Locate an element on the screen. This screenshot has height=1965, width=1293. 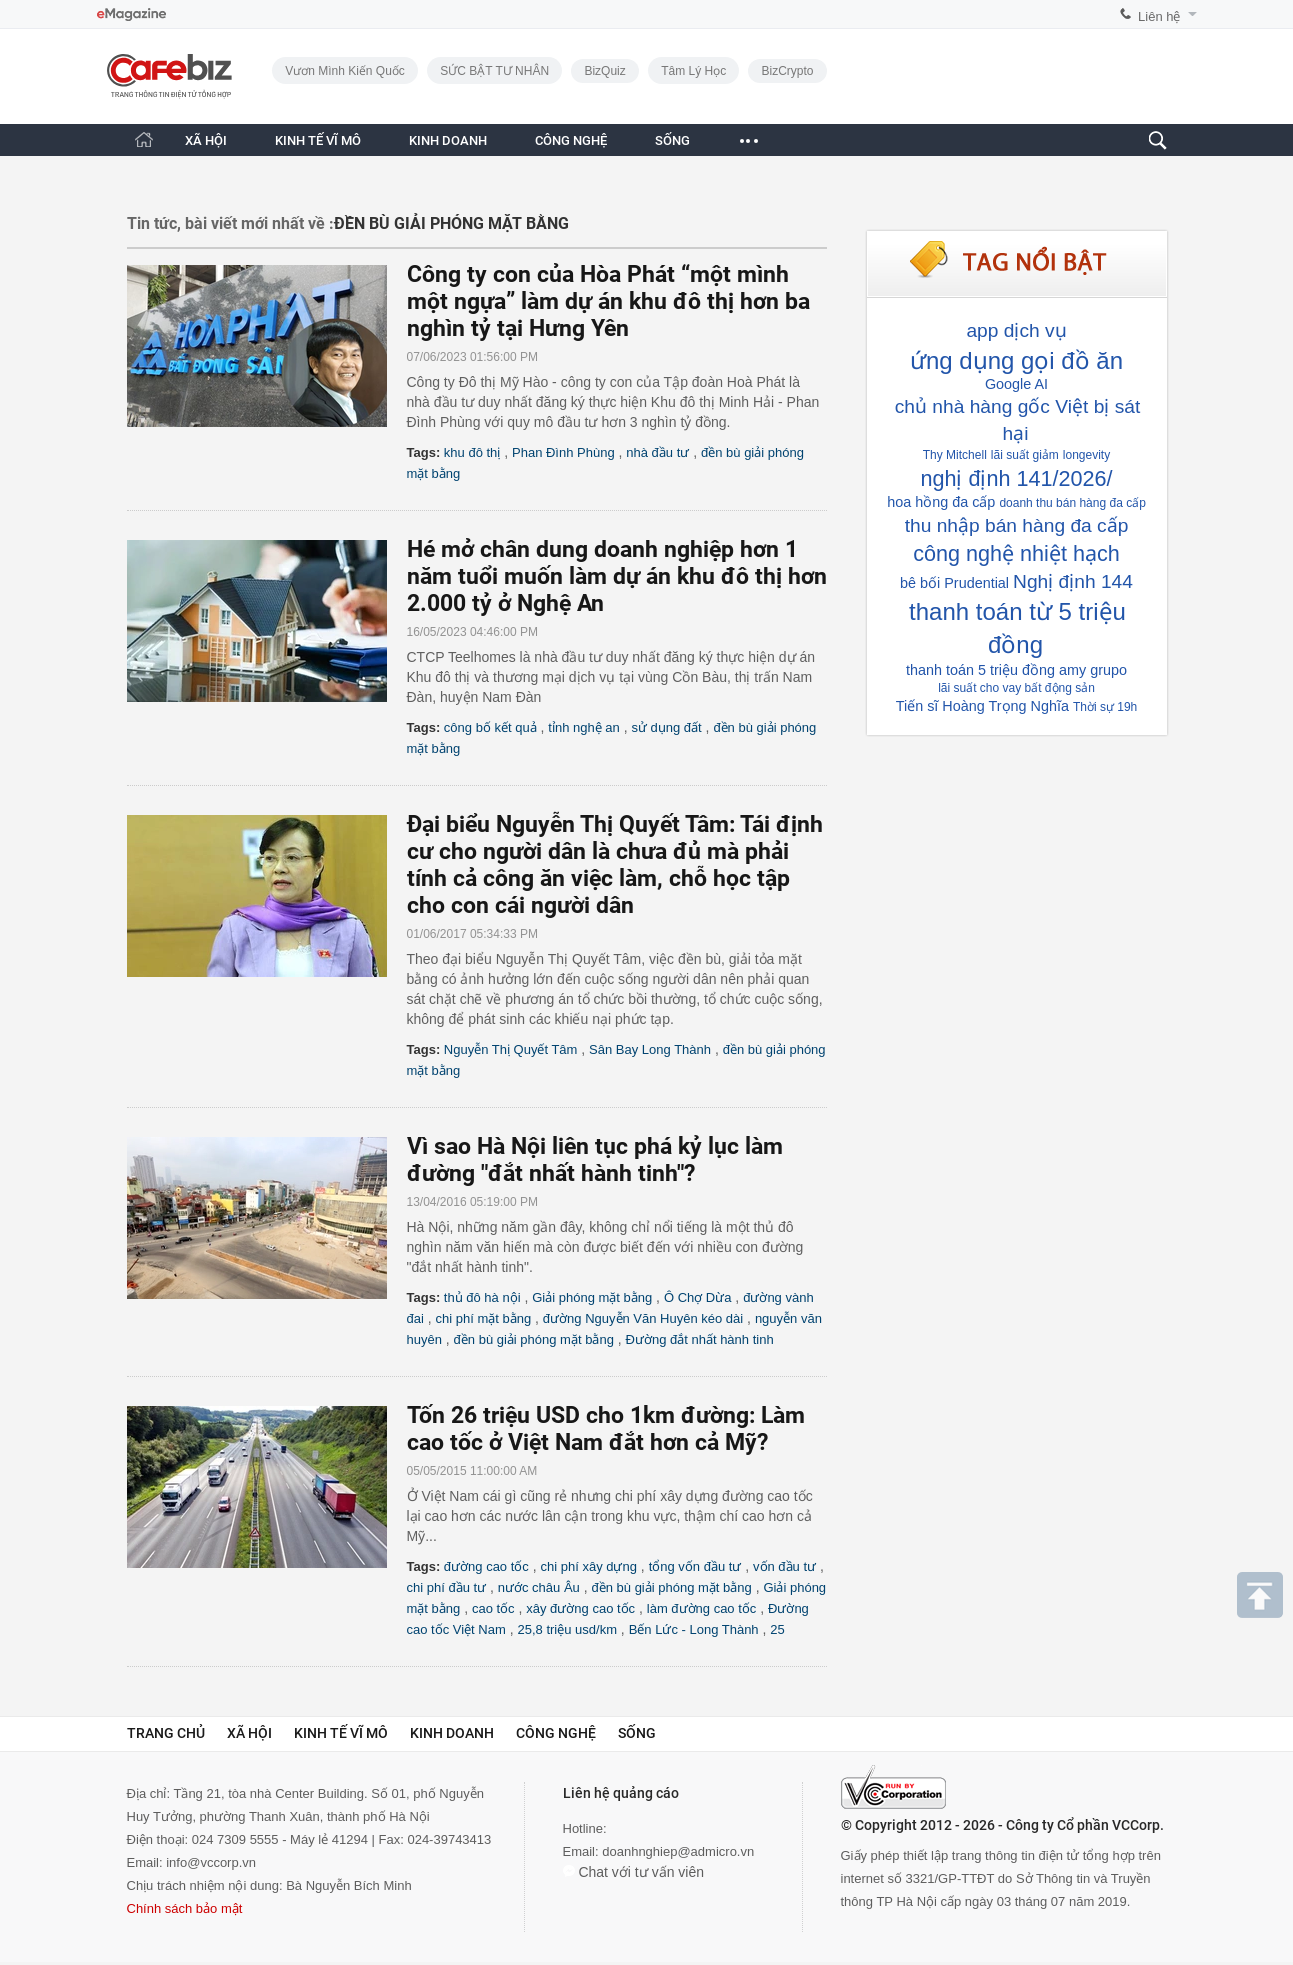
25,8 triệu usd/km is located at coordinates (567, 1629).